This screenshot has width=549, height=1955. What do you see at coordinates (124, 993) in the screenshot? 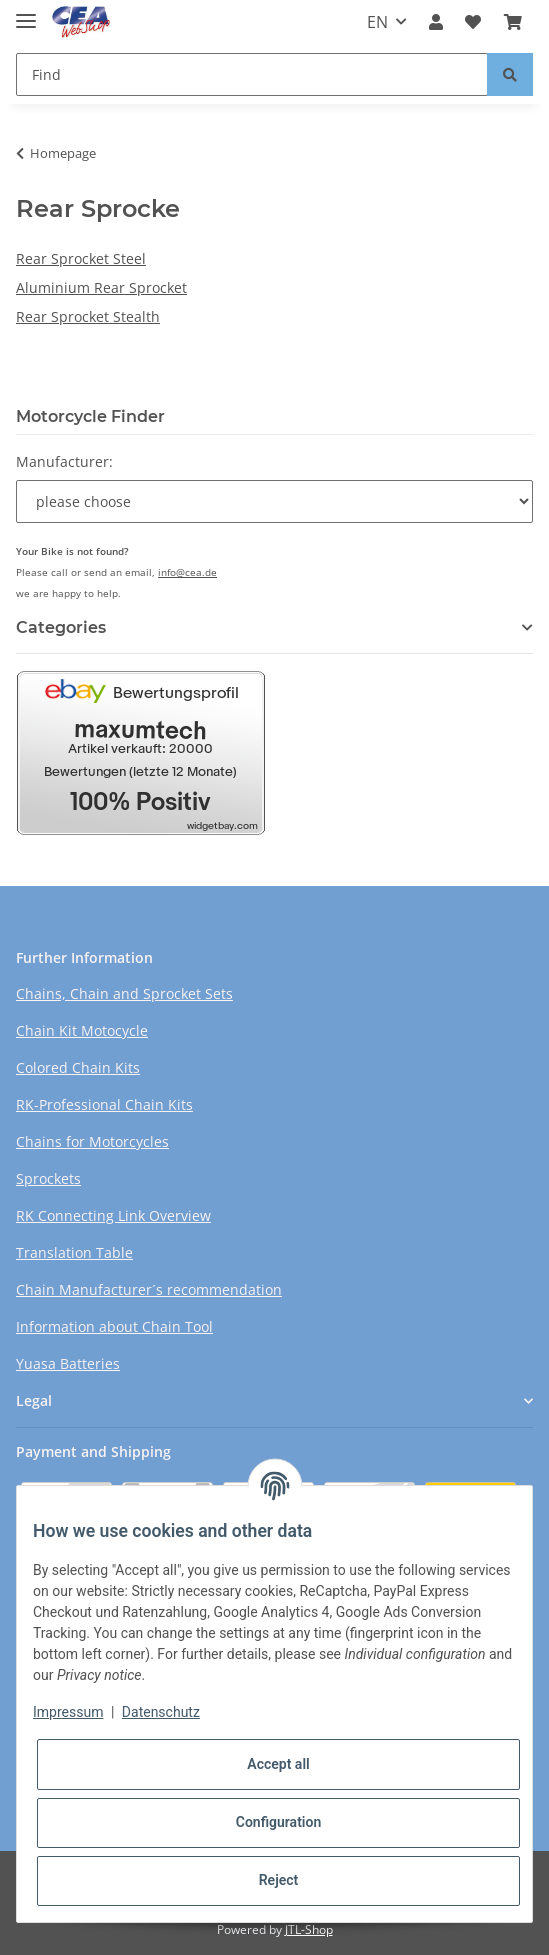
I see `Chains, Chain and Sprocket Sets` at bounding box center [124, 993].